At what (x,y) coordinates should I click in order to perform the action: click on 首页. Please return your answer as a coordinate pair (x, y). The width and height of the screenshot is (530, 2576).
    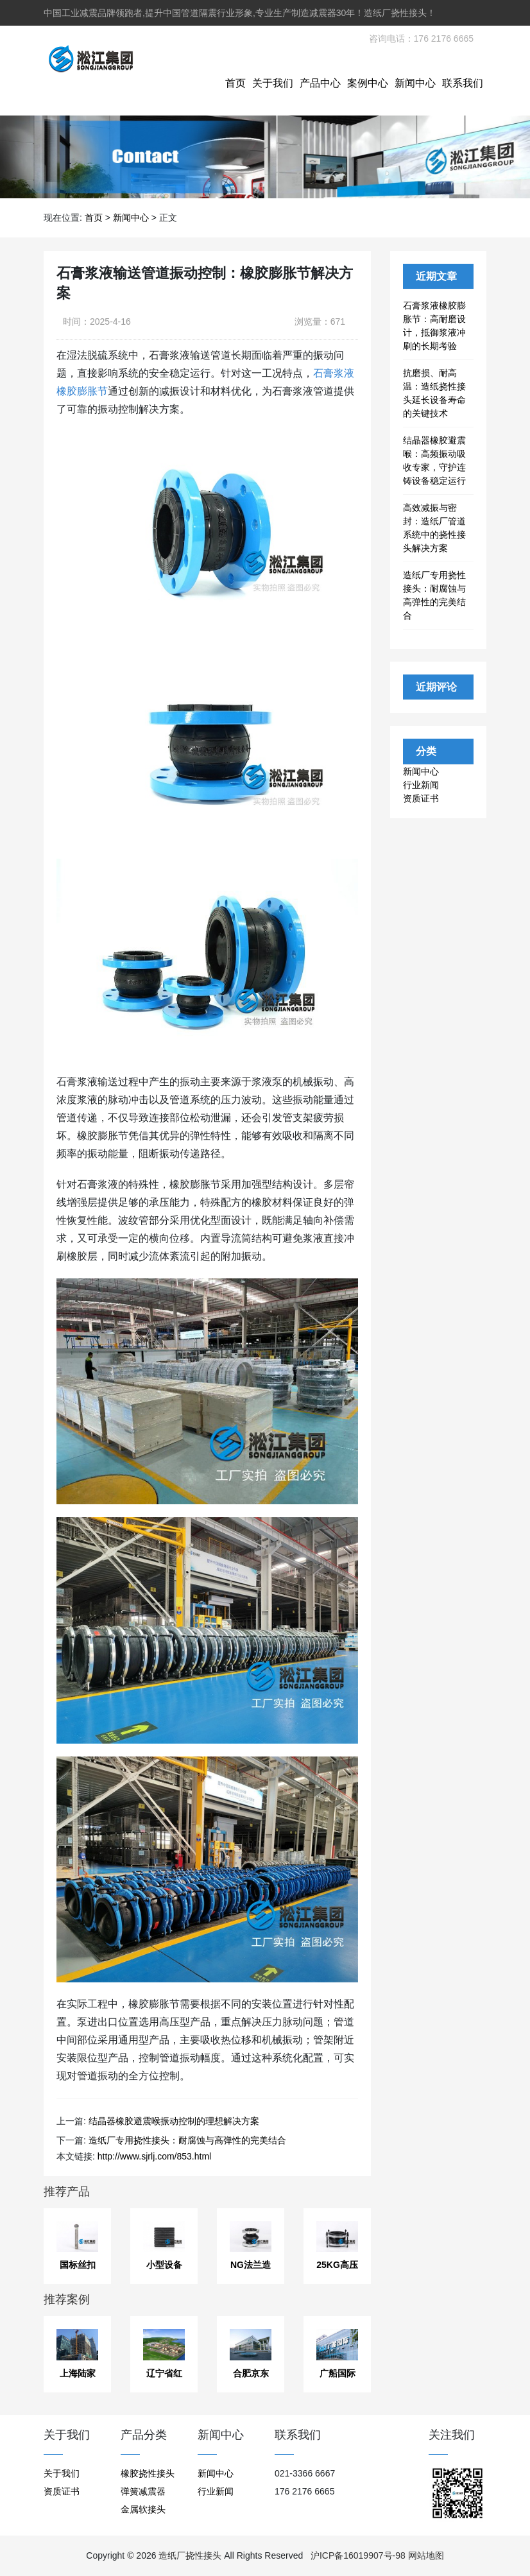
    Looking at the image, I should click on (235, 83).